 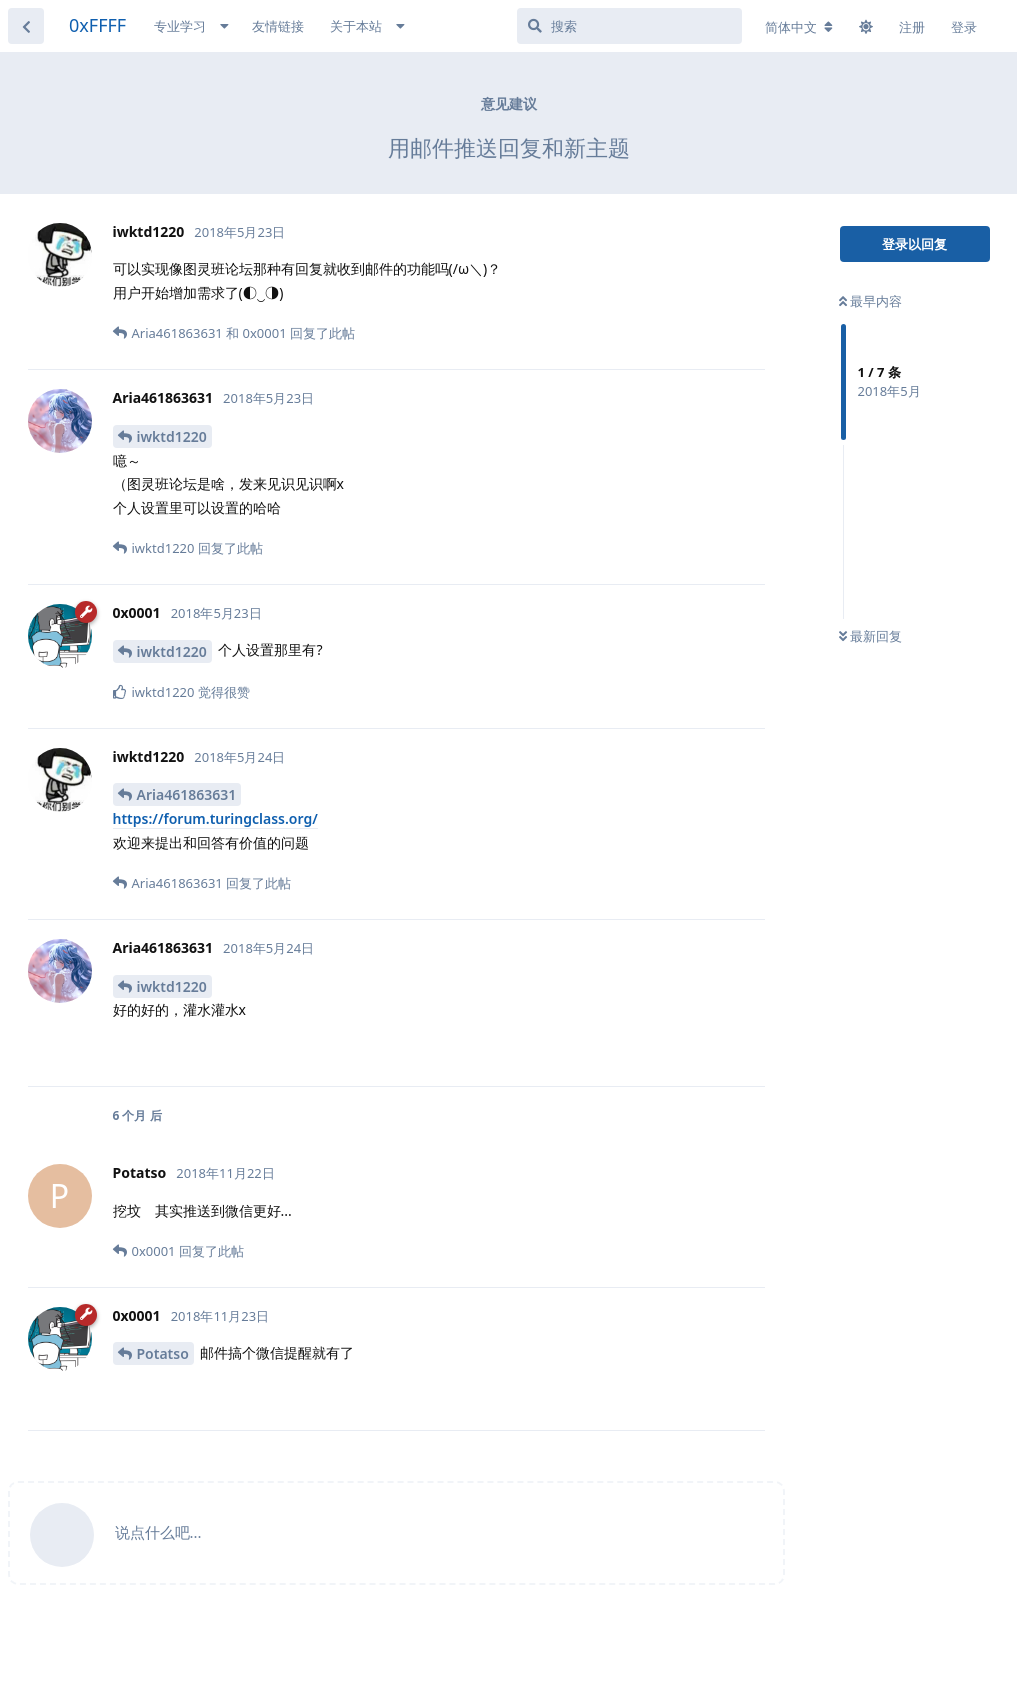 What do you see at coordinates (97, 25) in the screenshot?
I see `0xFFFF` at bounding box center [97, 25].